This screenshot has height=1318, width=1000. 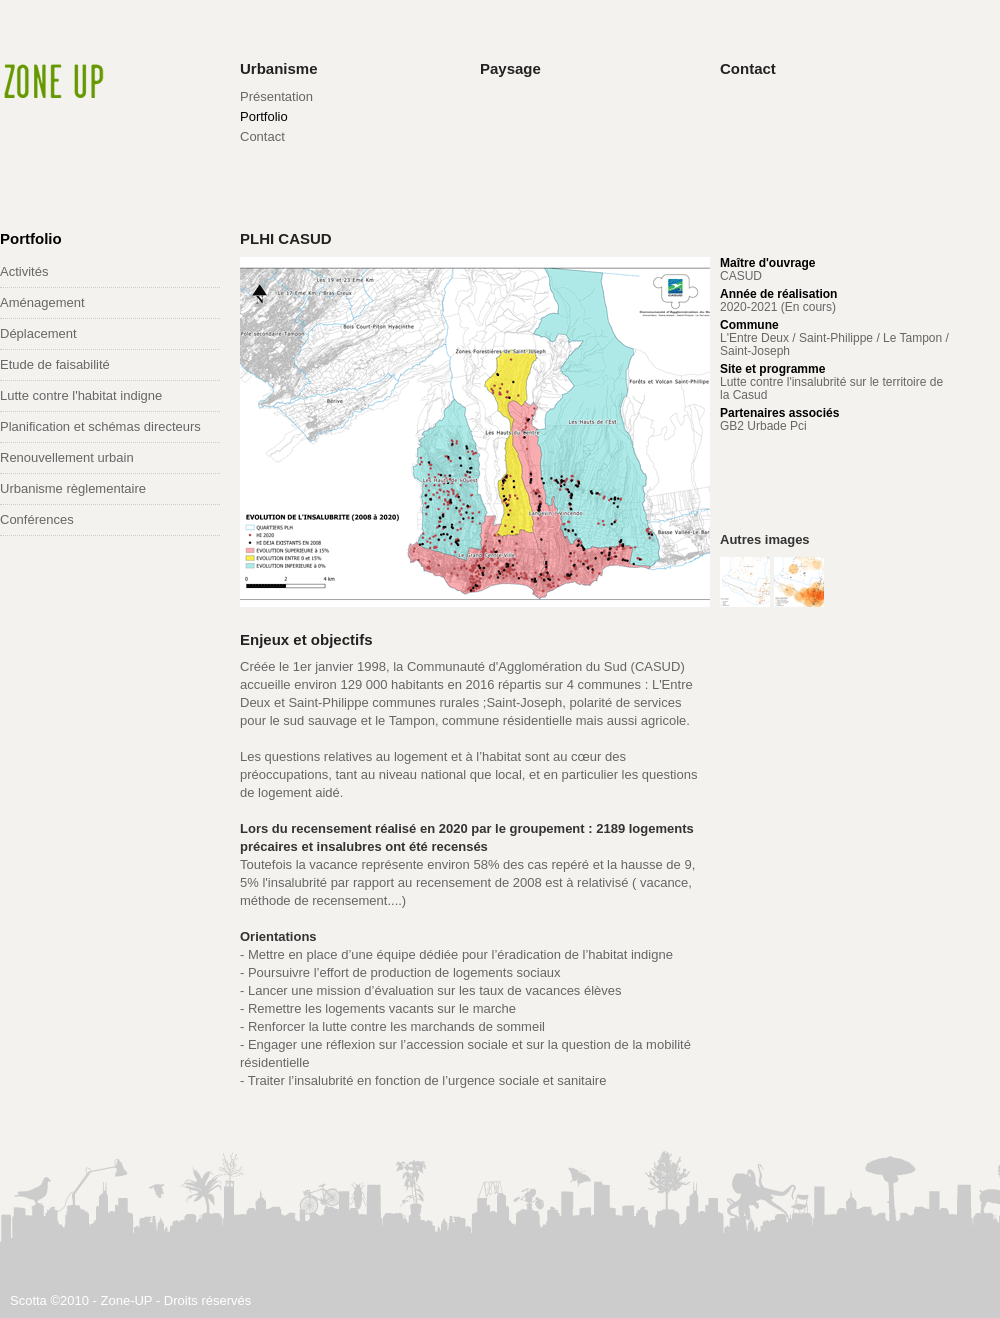 What do you see at coordinates (276, 96) in the screenshot?
I see `Présentation` at bounding box center [276, 96].